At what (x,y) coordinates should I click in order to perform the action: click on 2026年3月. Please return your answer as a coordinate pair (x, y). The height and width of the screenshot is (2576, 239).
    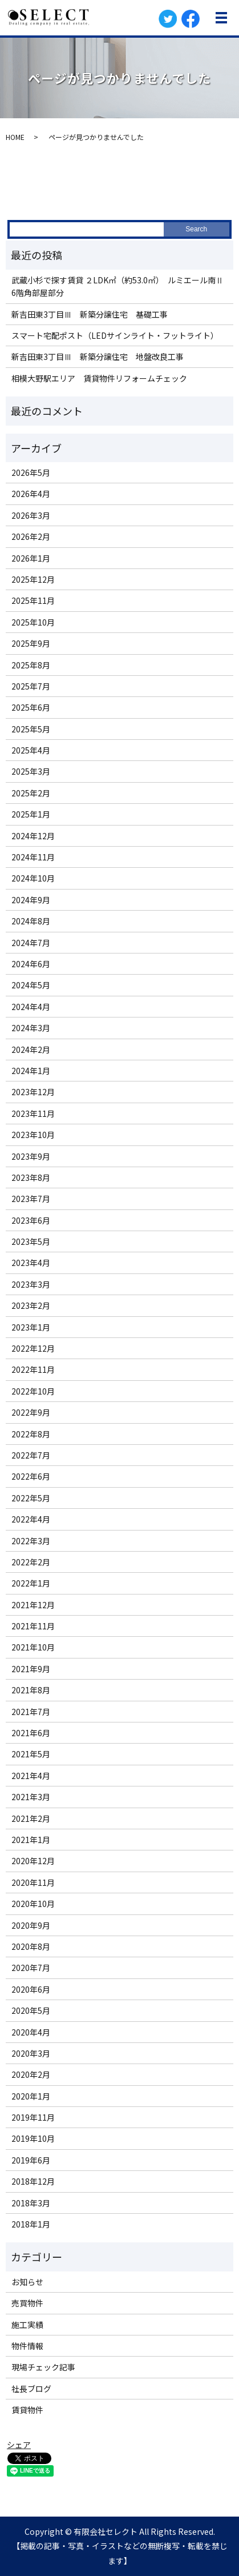
    Looking at the image, I should click on (30, 515).